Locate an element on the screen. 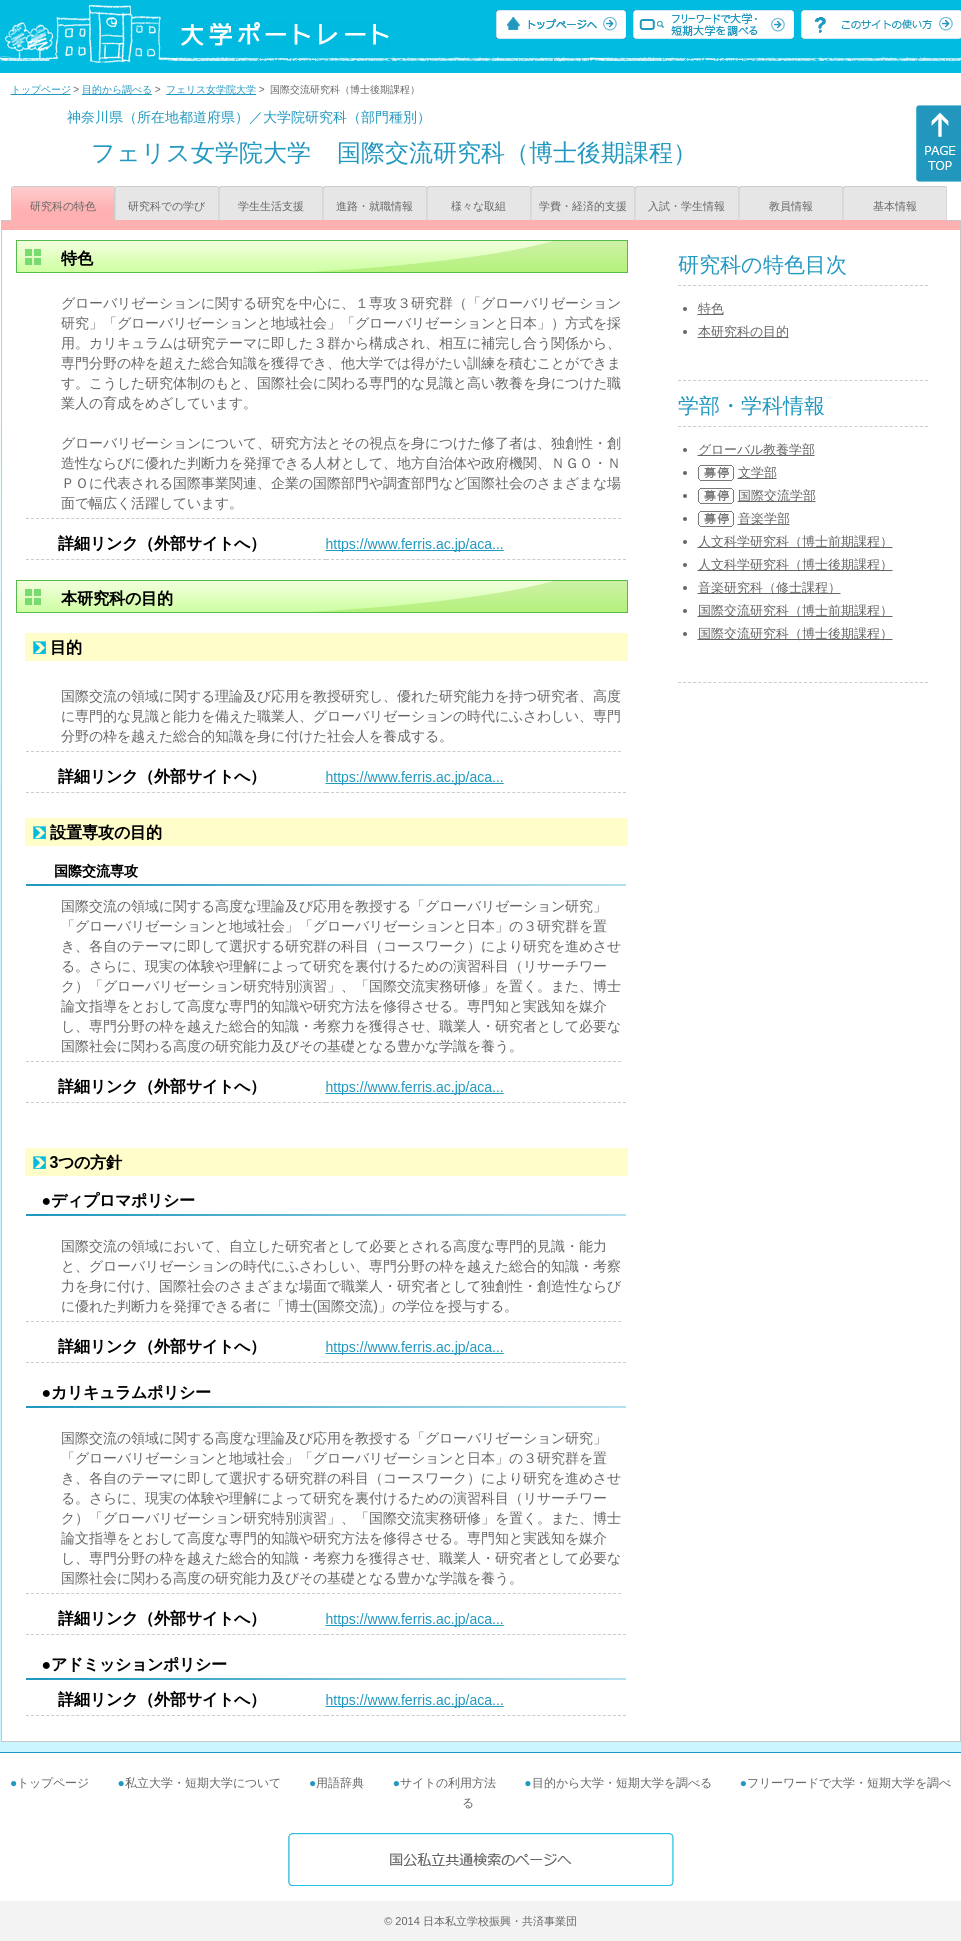 The height and width of the screenshot is (1941, 961). フェリス女学院大学 is located at coordinates (211, 89).